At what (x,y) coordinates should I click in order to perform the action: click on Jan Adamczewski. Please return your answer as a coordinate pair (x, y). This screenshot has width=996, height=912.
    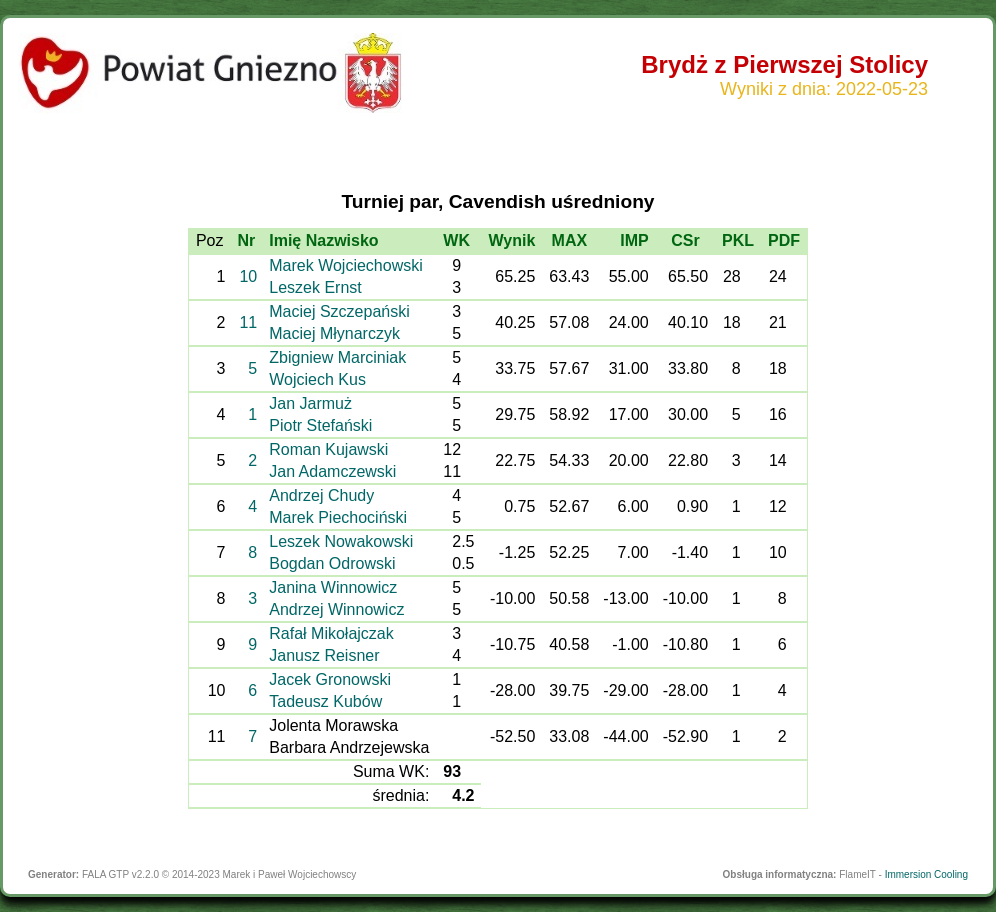
    Looking at the image, I should click on (332, 471).